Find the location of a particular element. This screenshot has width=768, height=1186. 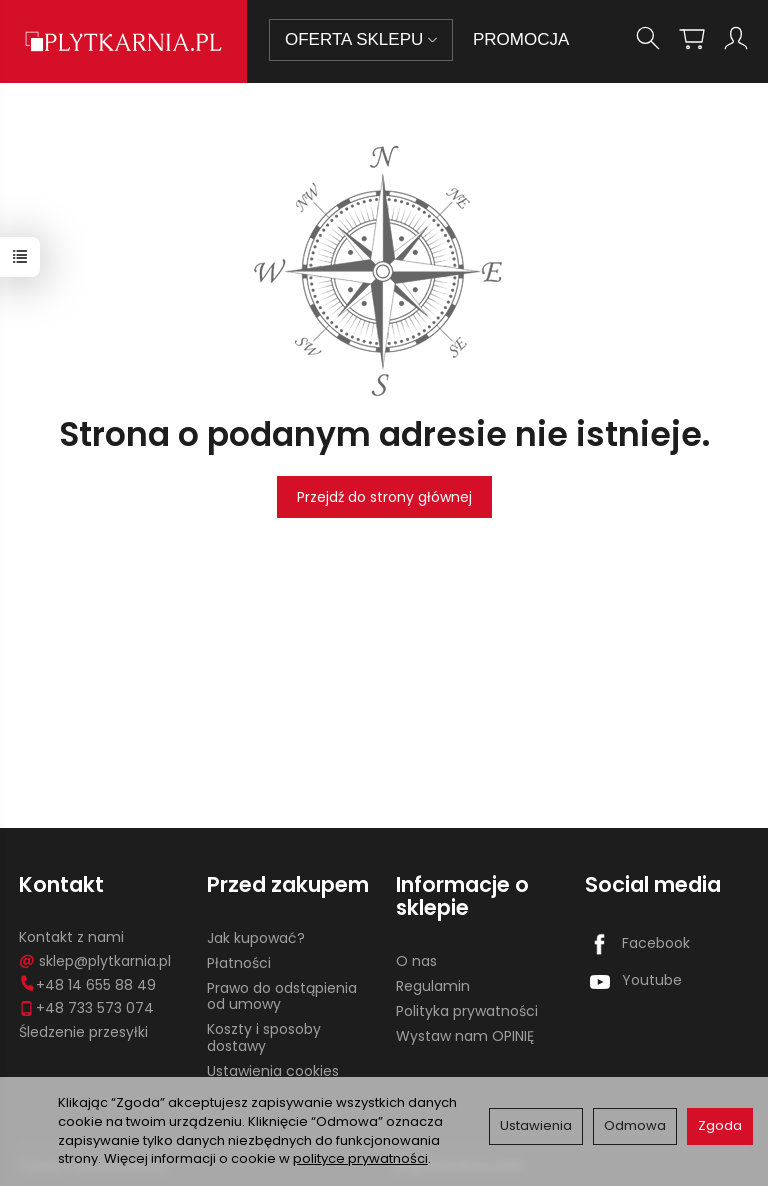

Śledzenie przesyłki is located at coordinates (83, 1032).